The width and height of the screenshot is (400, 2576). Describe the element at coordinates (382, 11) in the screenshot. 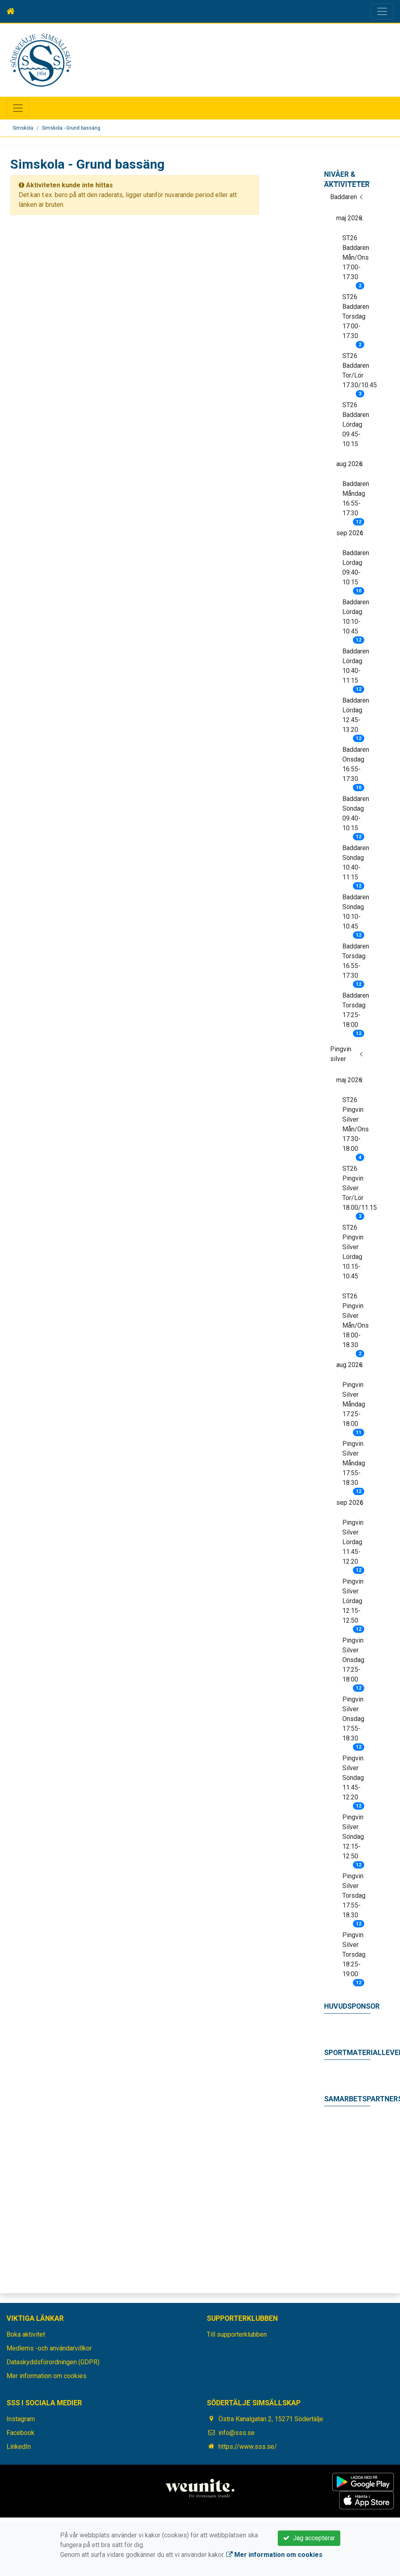

I see `[Toggle navigation]` at that location.